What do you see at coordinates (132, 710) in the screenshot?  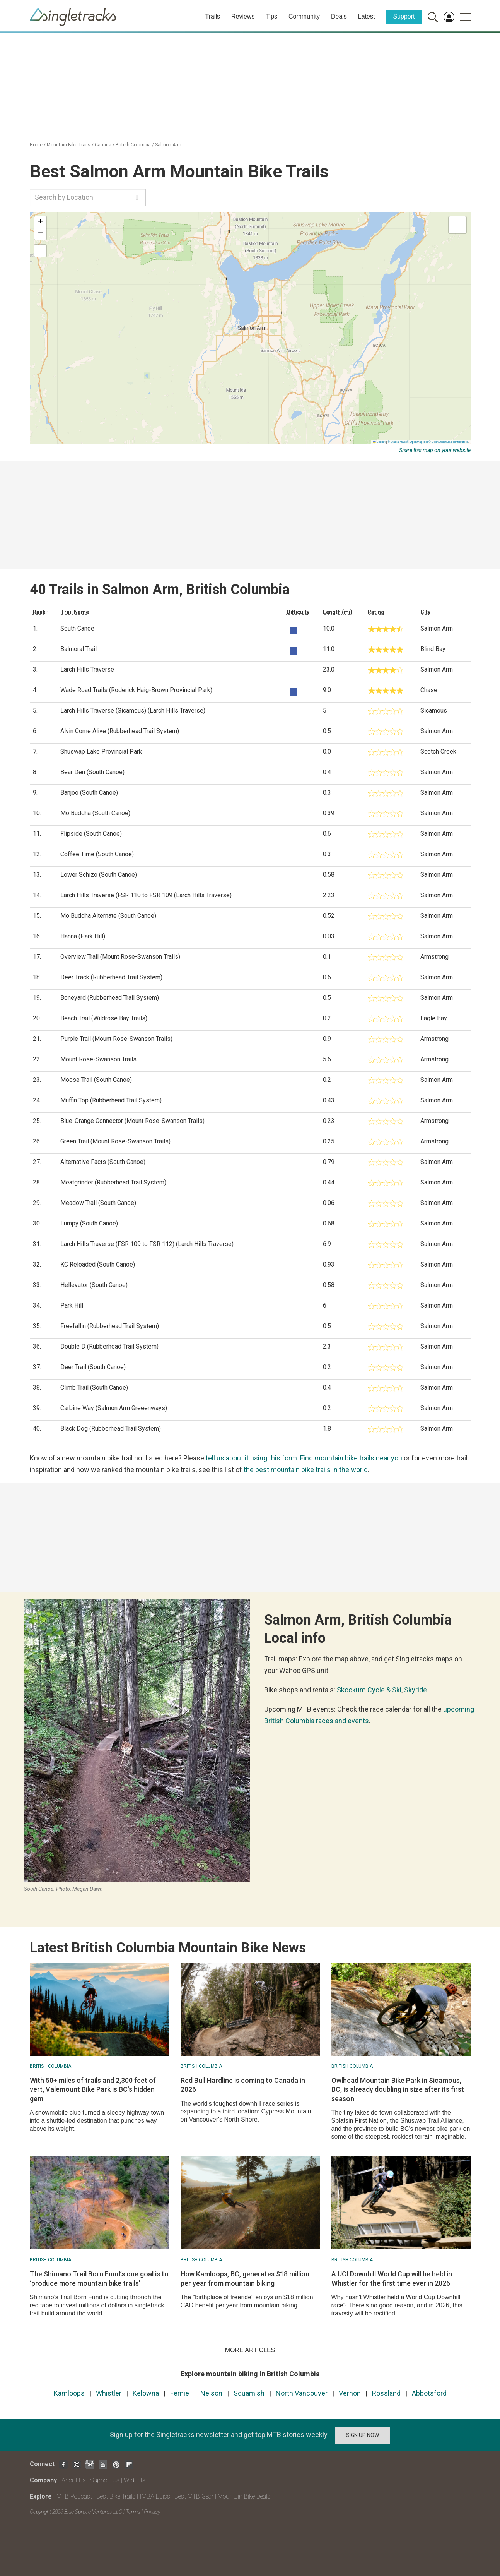 I see `Larch Hills Traverse (Sicamous) (Larch Hills Traverse)` at bounding box center [132, 710].